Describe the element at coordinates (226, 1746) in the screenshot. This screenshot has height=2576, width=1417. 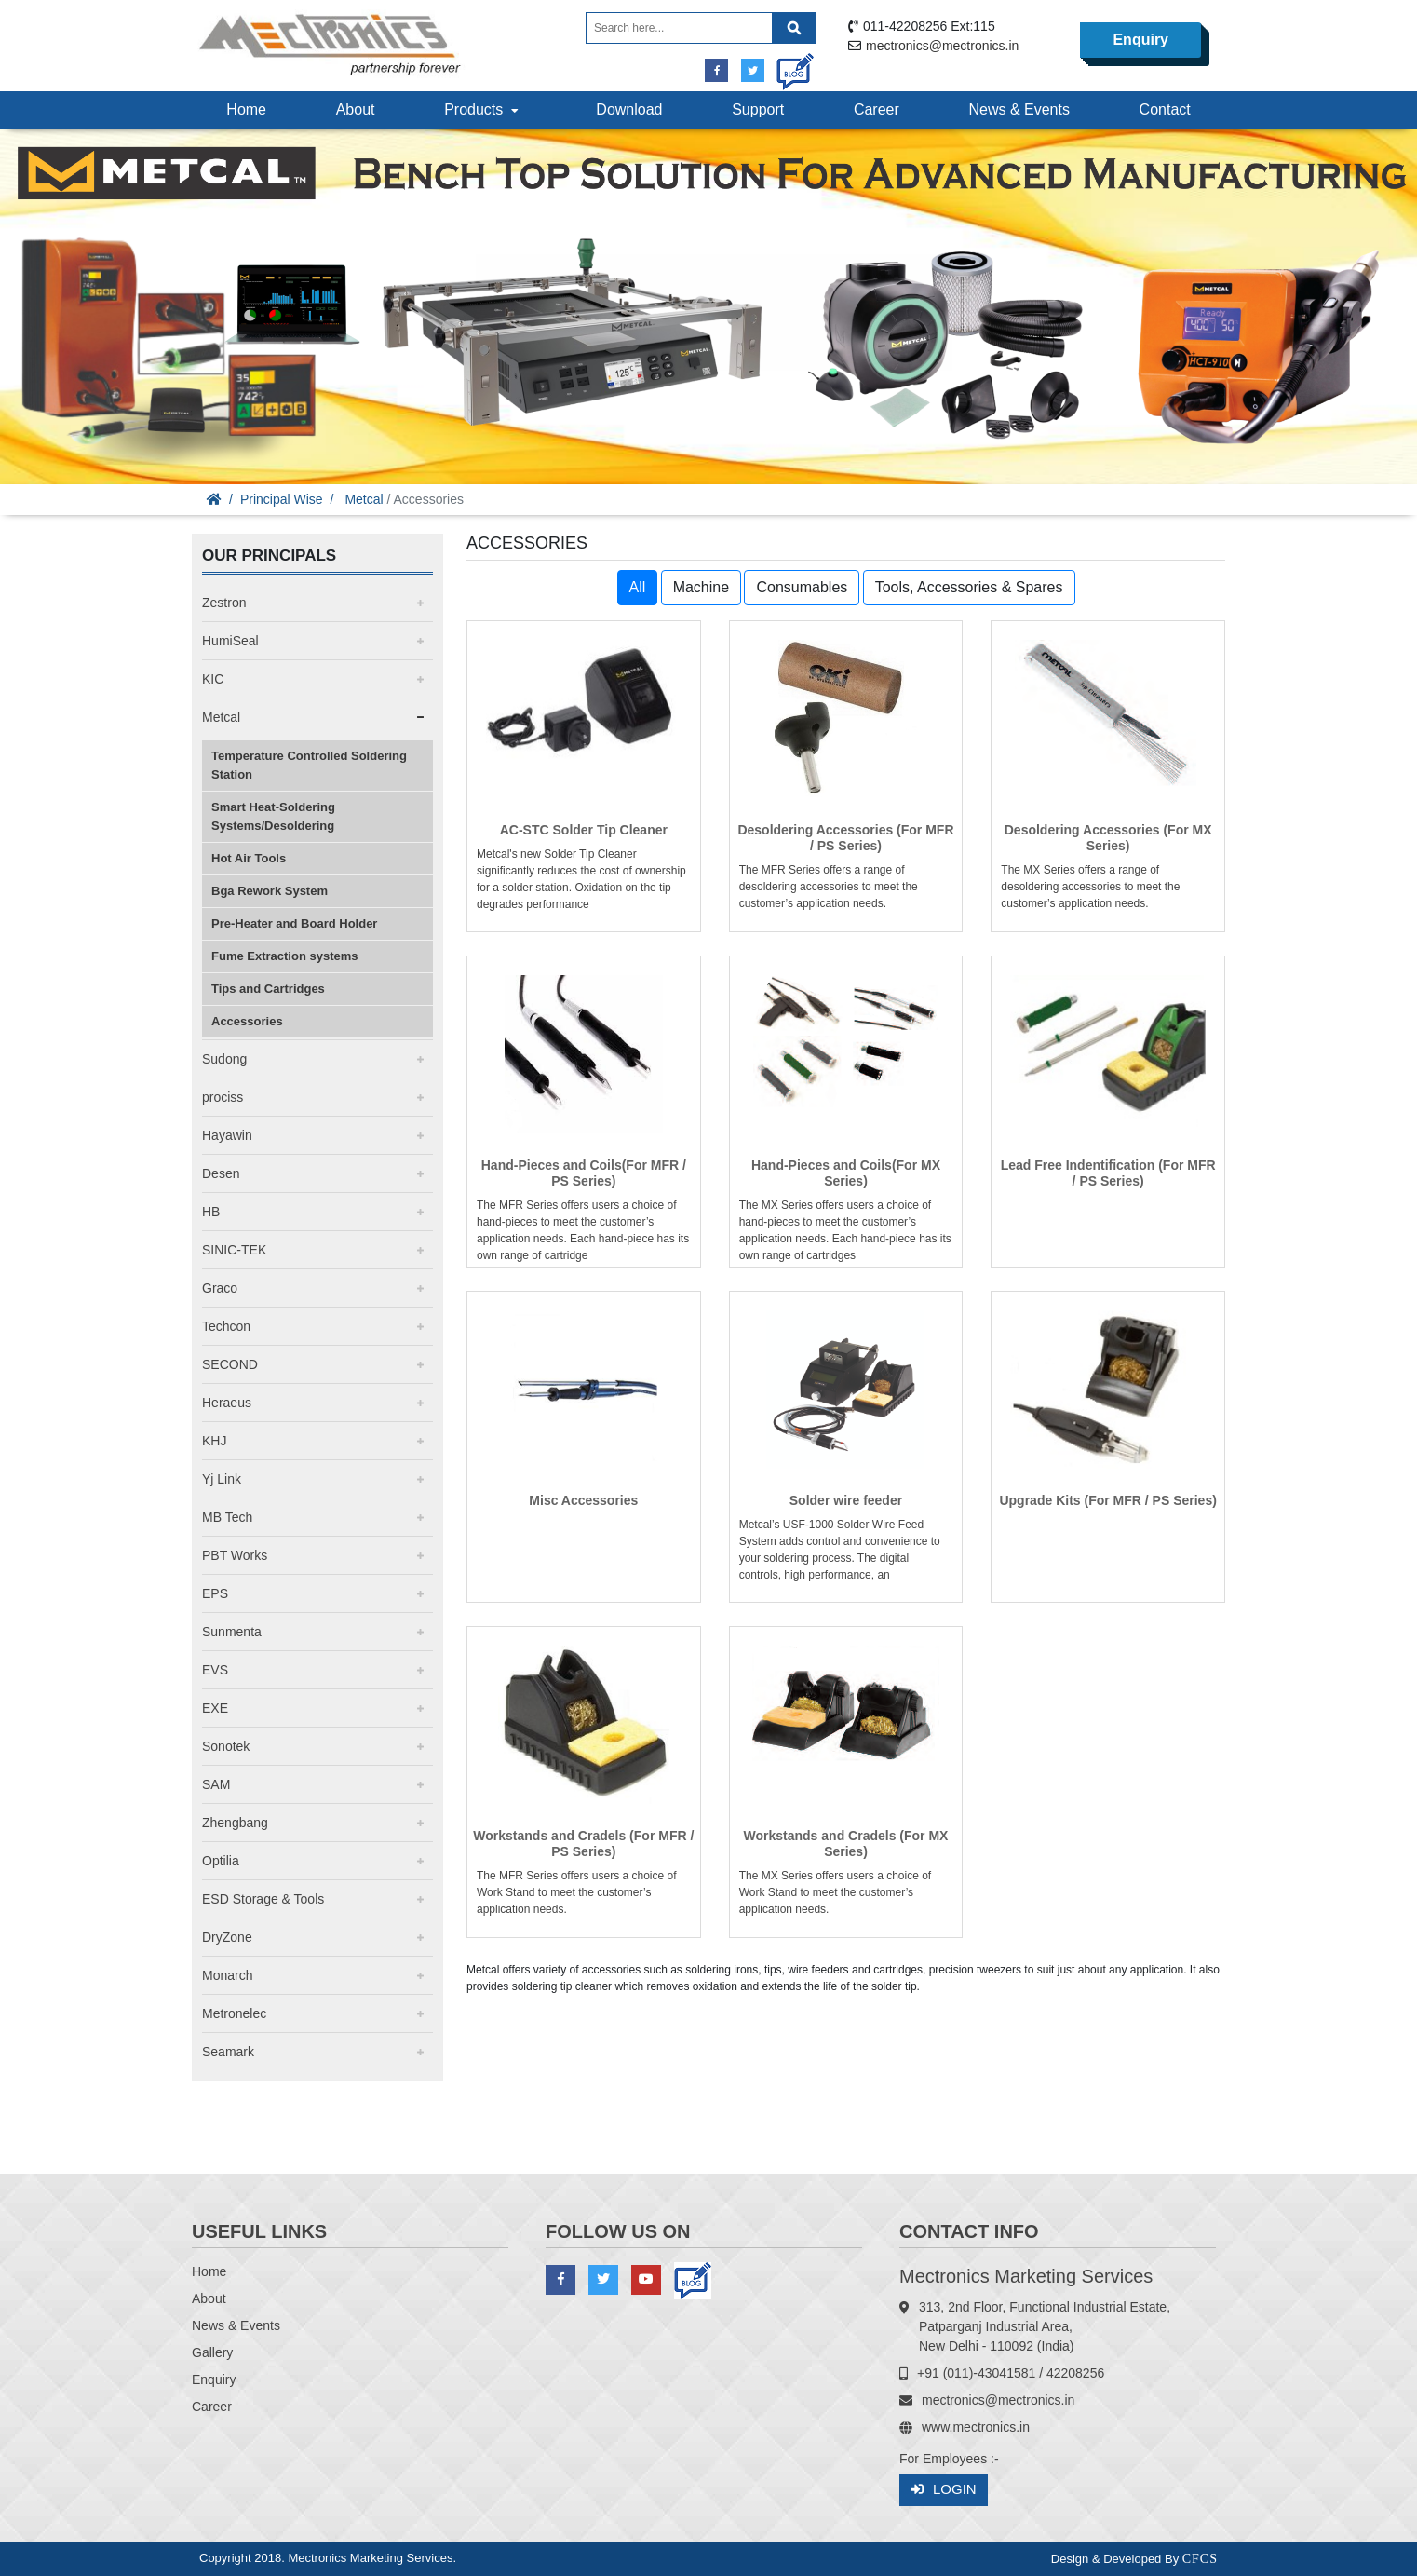
I see `Sonotek` at that location.